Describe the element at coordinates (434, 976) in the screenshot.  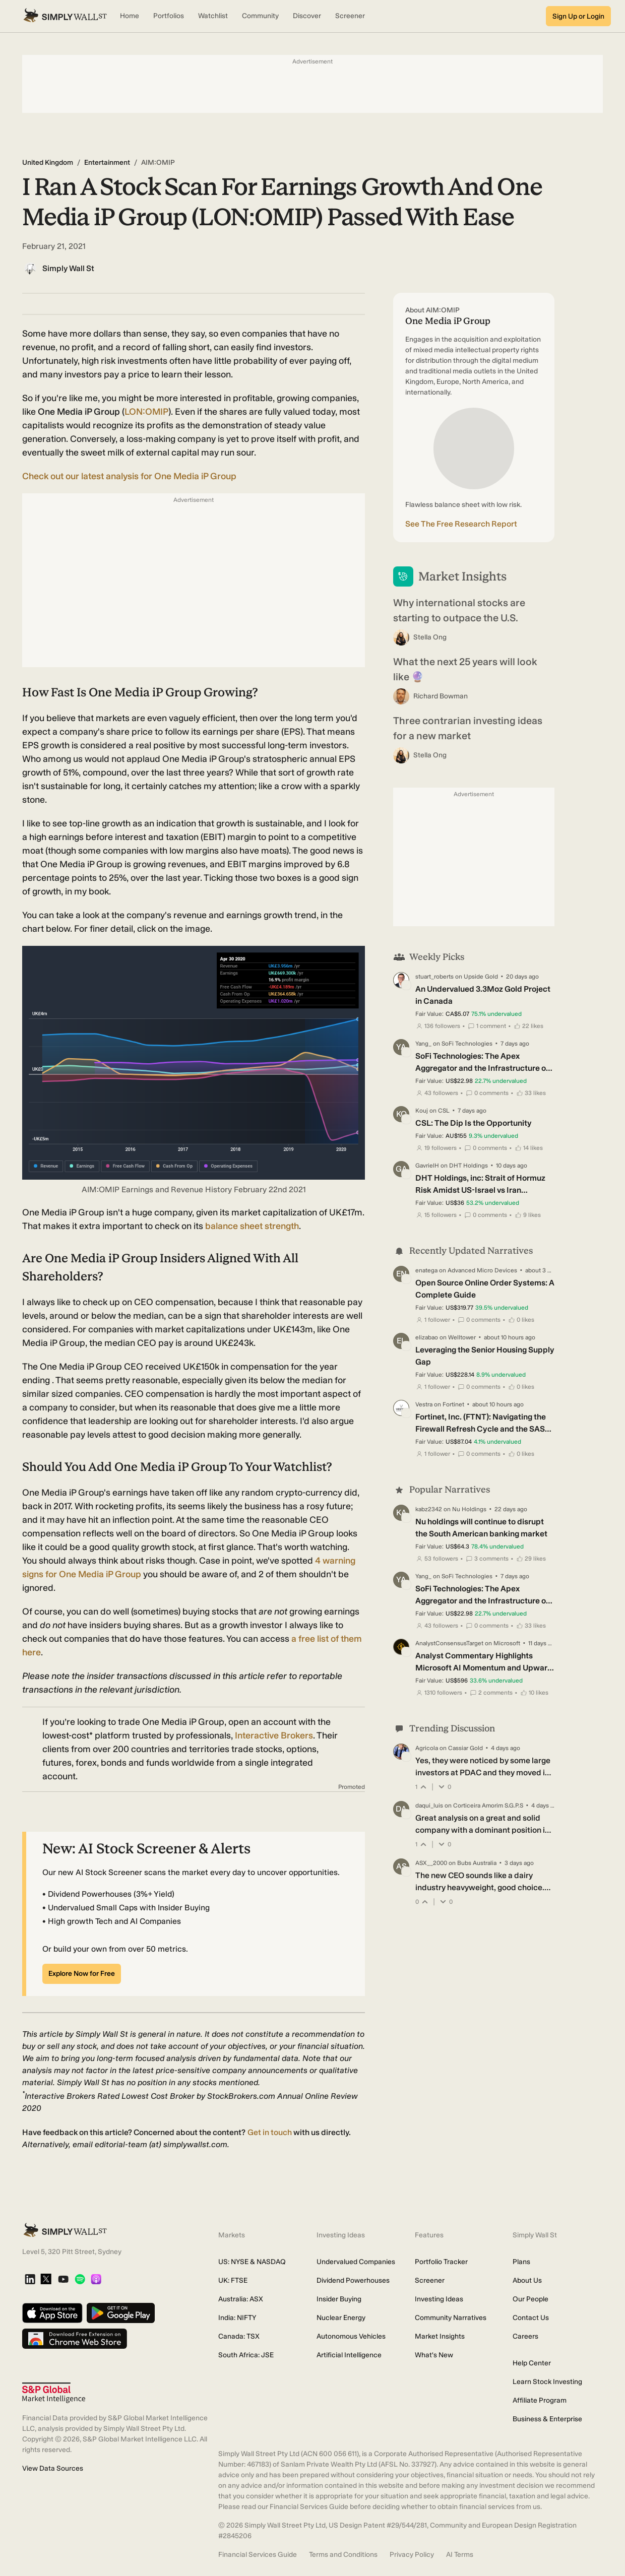
I see `stuart_roberts` at that location.